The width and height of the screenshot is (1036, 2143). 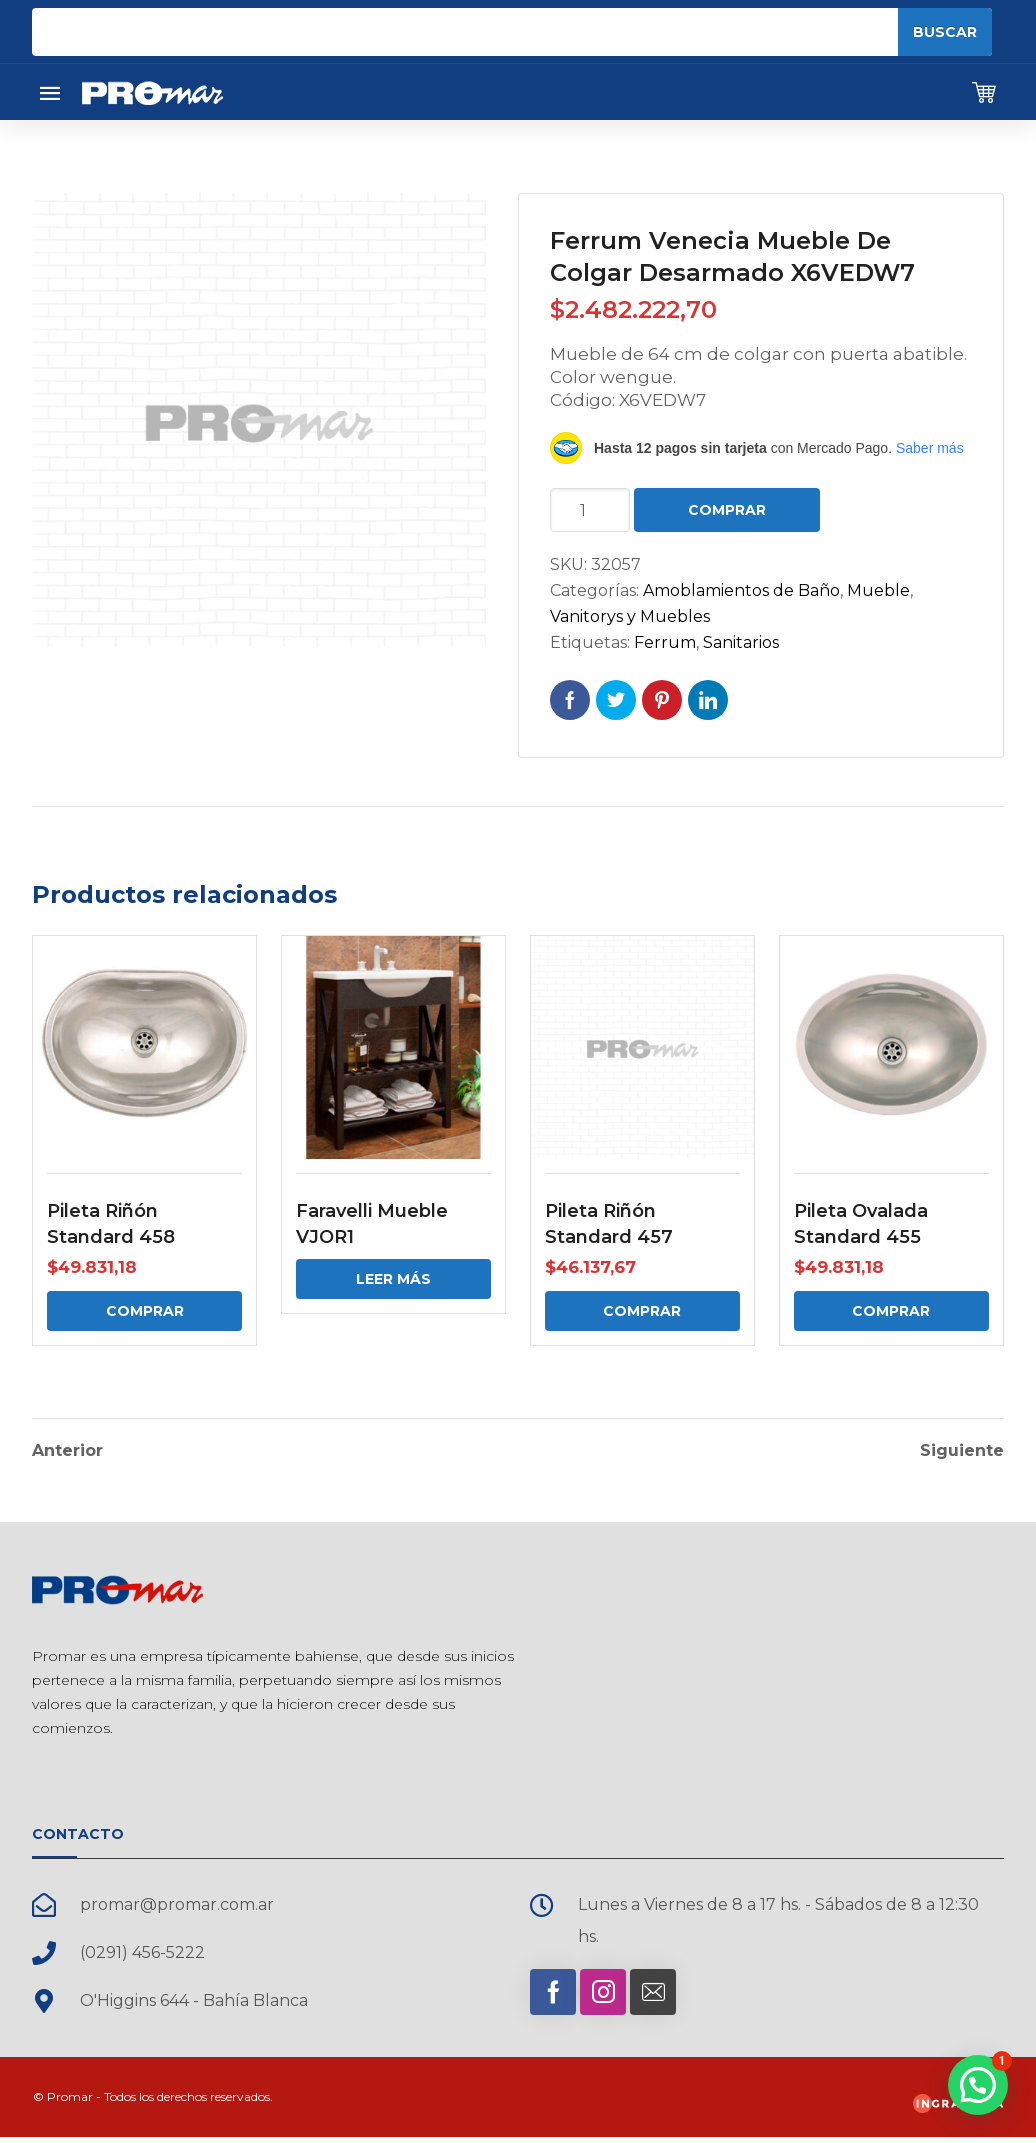 What do you see at coordinates (891, 1311) in the screenshot?
I see `Comprar [Comprar: “Pileta Ovalada Standard 455”]` at bounding box center [891, 1311].